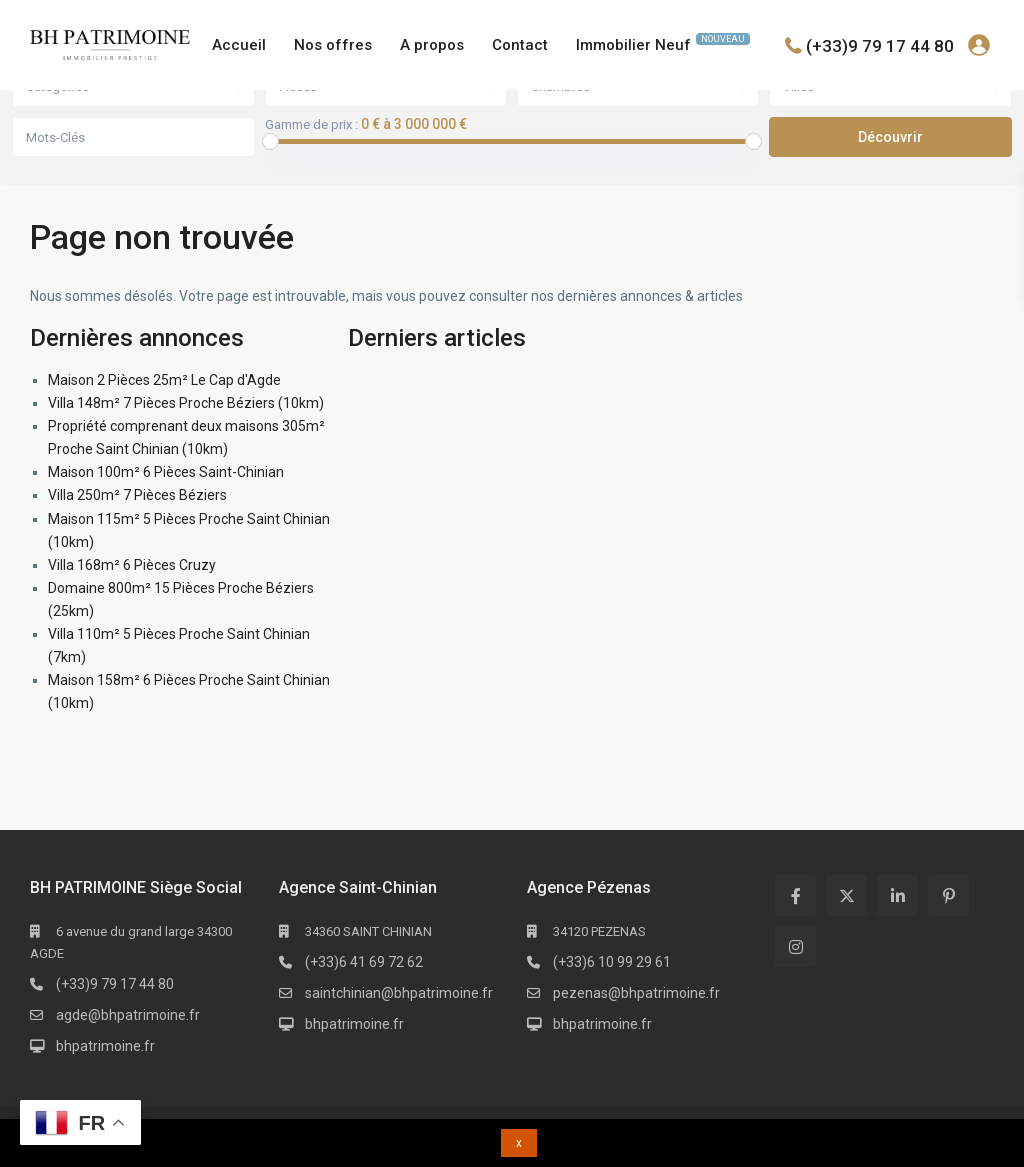 This screenshot has width=1024, height=1167. Describe the element at coordinates (520, 45) in the screenshot. I see `Contact` at that location.